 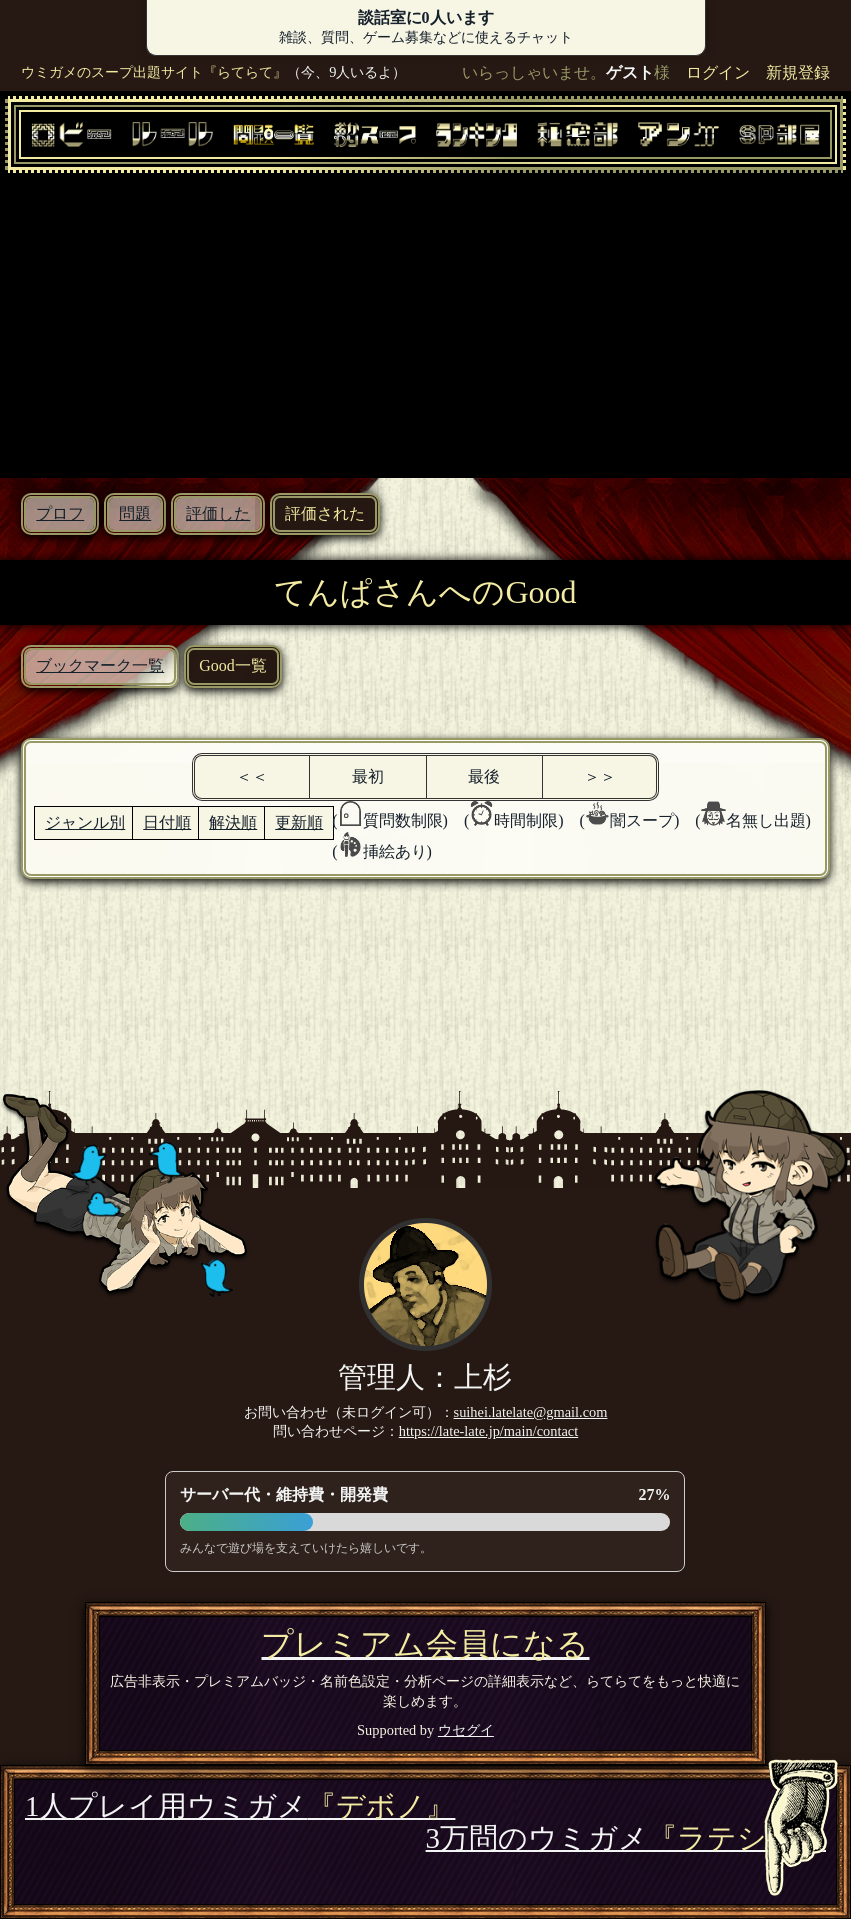 What do you see at coordinates (626, 1838) in the screenshot?
I see `3万問のウミガメ` at bounding box center [626, 1838].